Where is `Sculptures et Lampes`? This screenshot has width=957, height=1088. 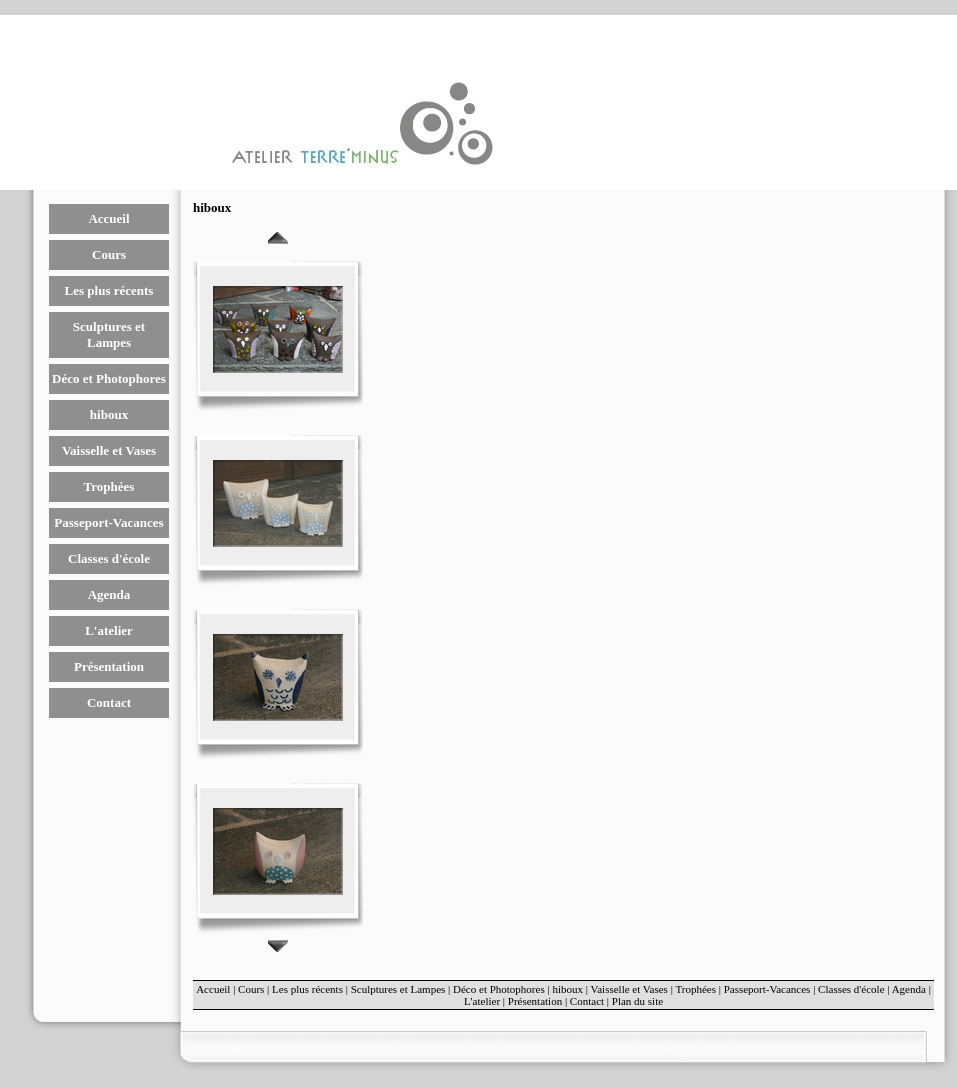 Sculptures et Lampes is located at coordinates (109, 334).